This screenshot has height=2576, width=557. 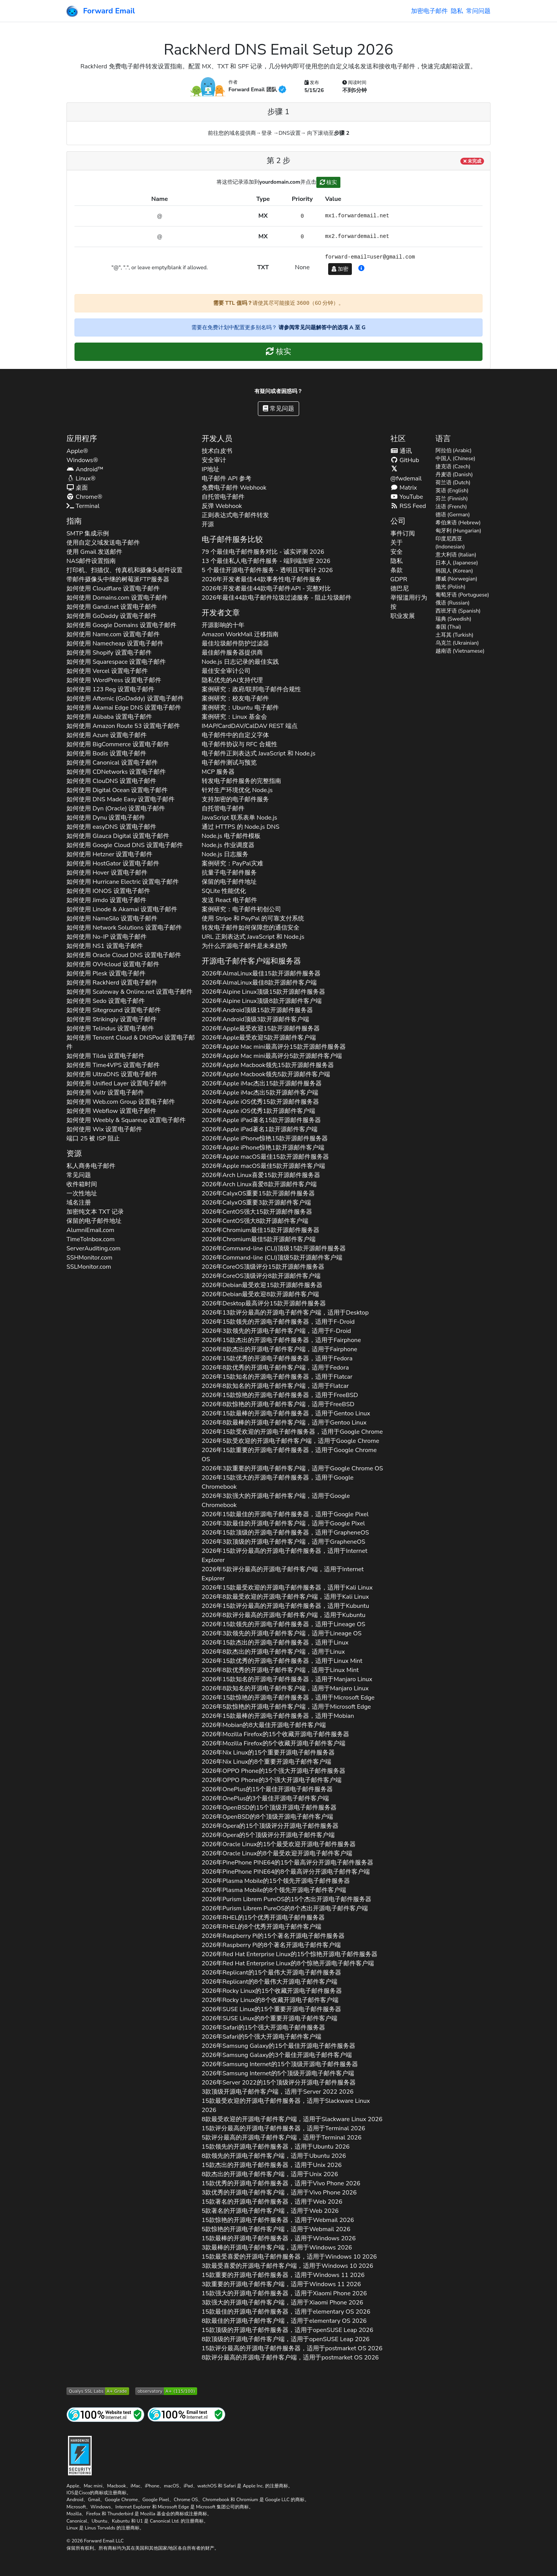 I want to click on 15款最受欢迎的开源电子邮件服务器，适用于 2026, so click(x=286, y=2105).